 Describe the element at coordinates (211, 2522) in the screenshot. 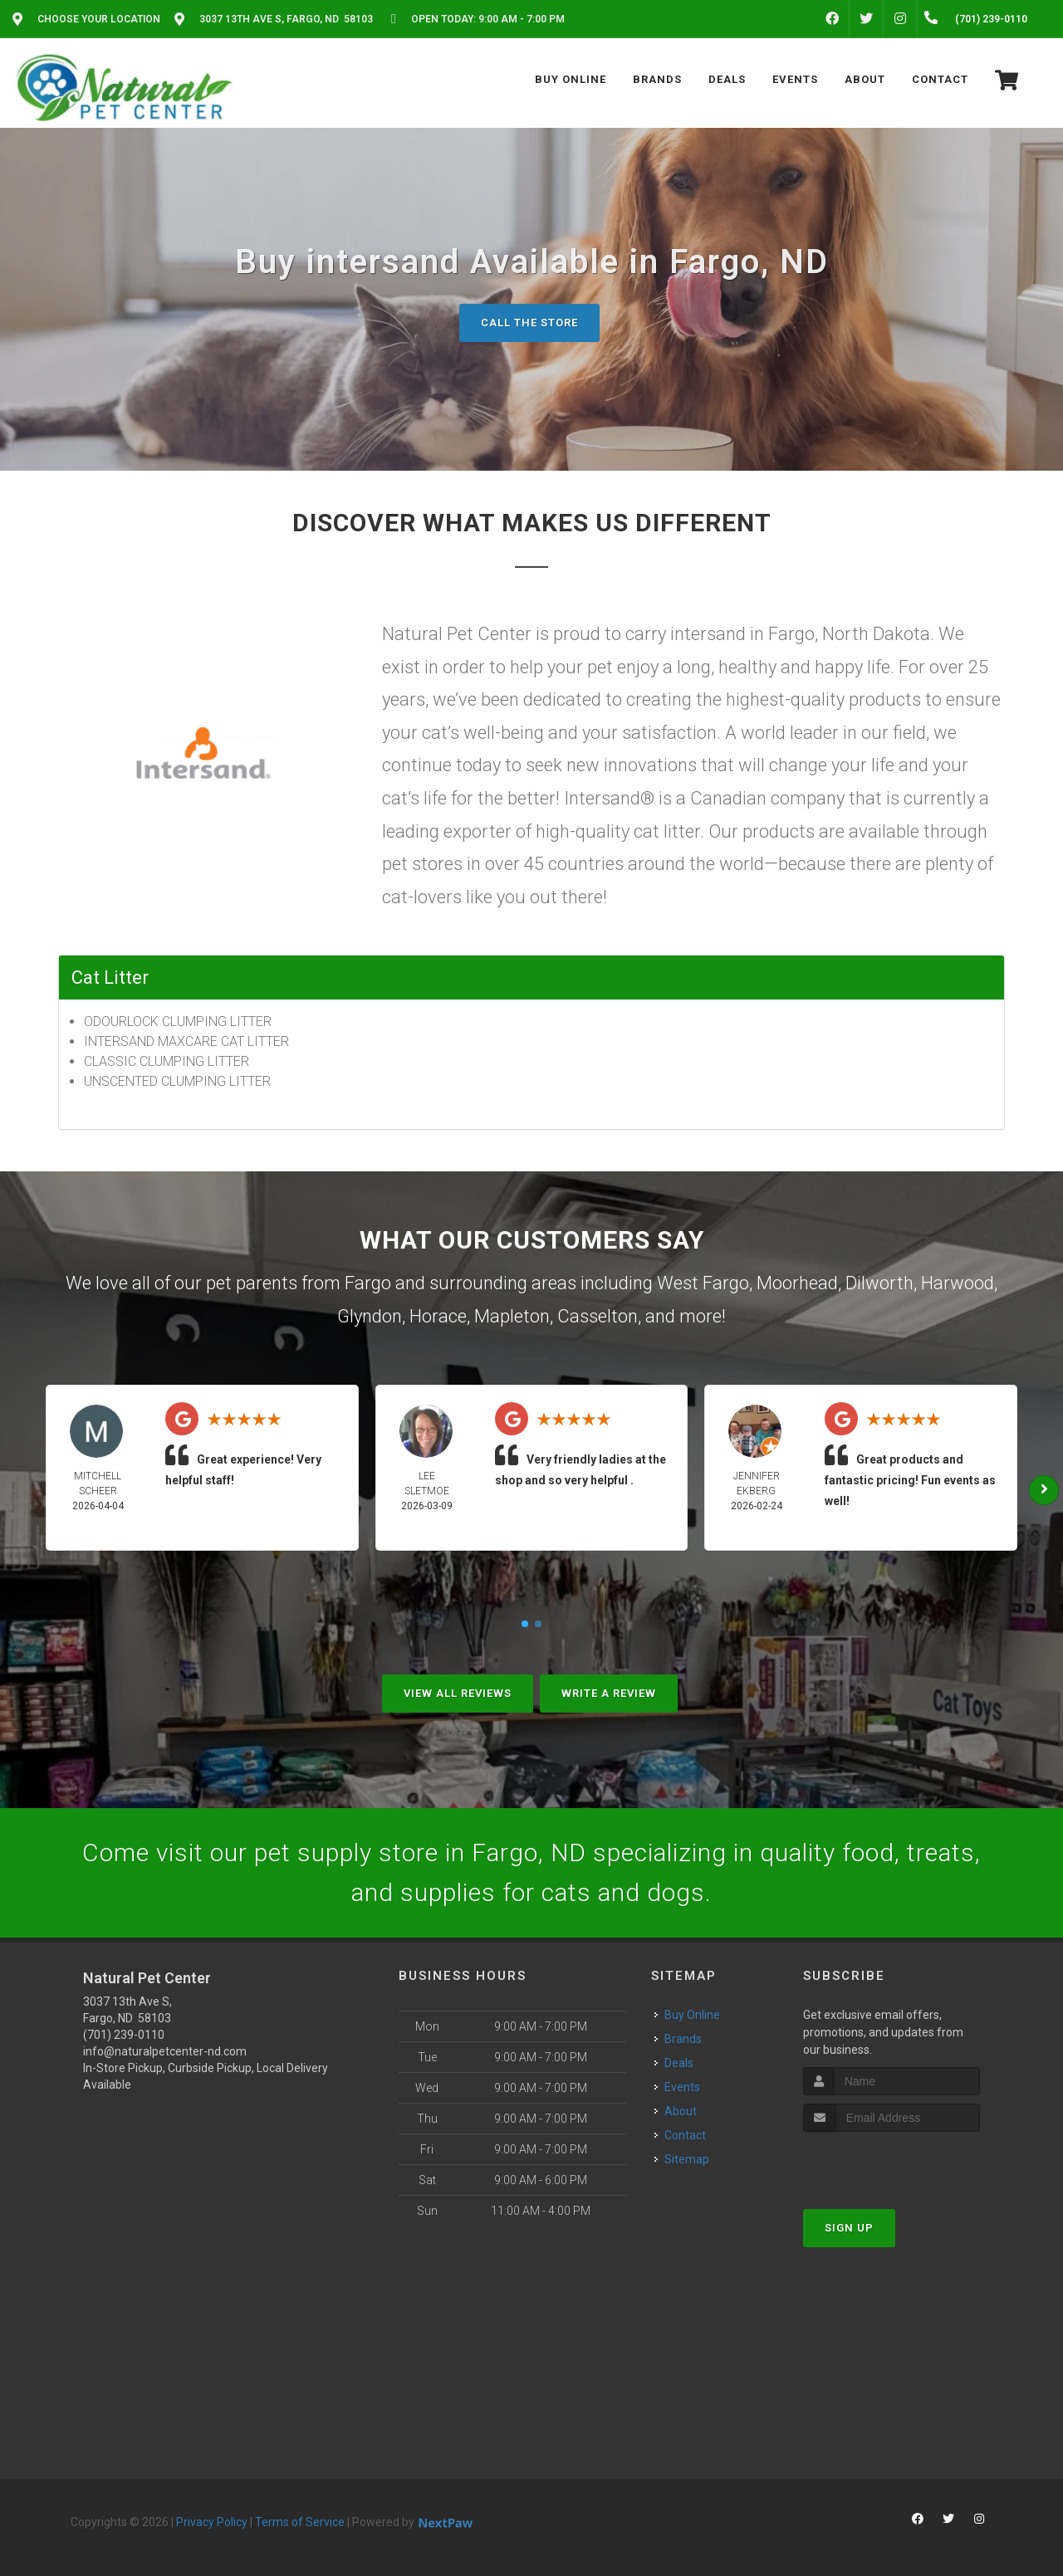

I see `Privacy Policy` at that location.